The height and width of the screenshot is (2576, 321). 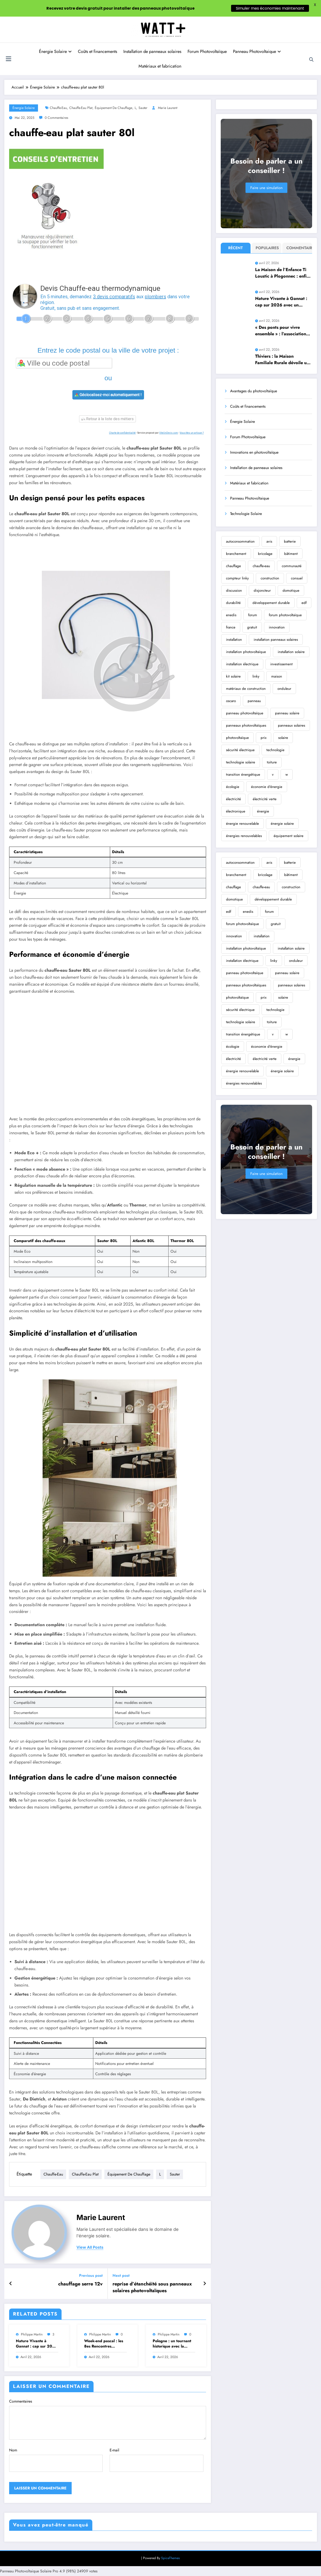 What do you see at coordinates (265, 799) in the screenshot?
I see `électricité verte [électricité verte (345 éléments)]` at bounding box center [265, 799].